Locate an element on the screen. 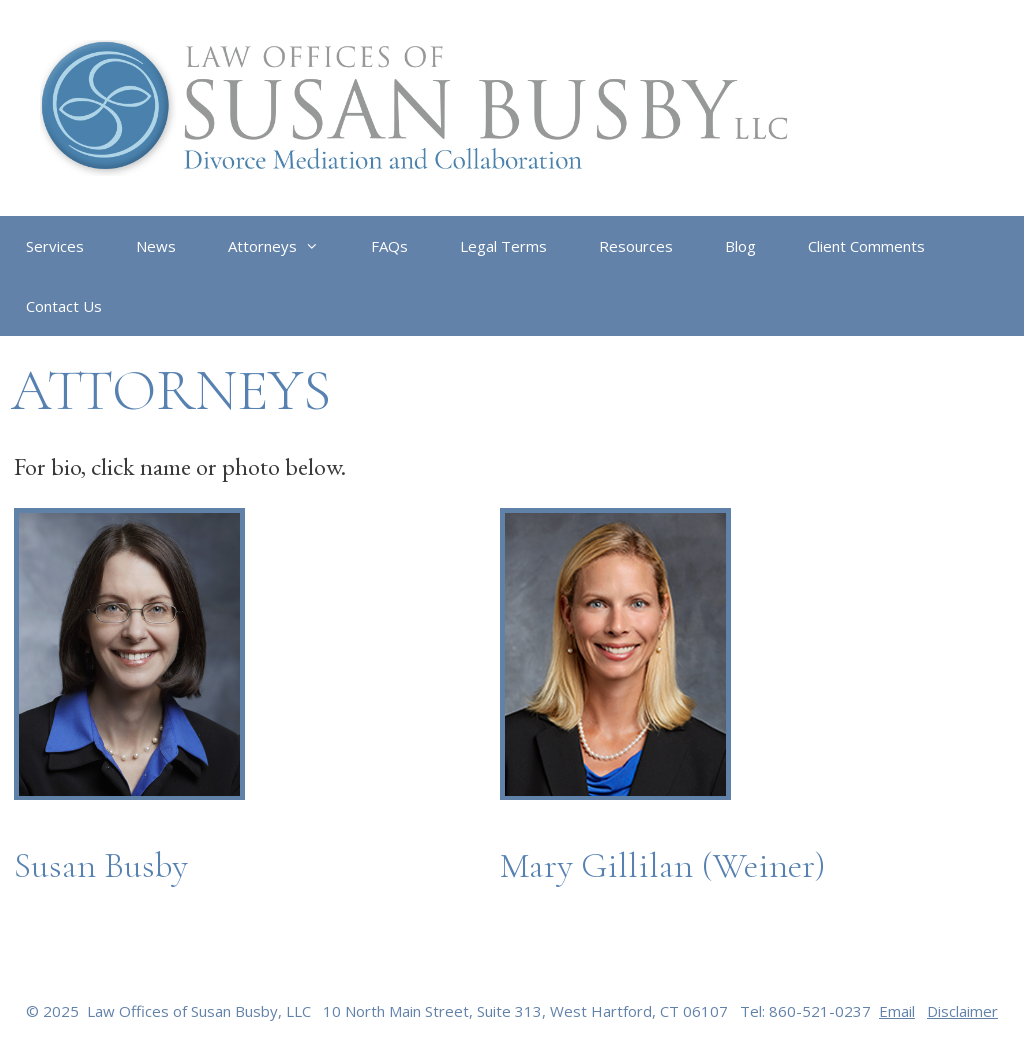  News is located at coordinates (156, 246).